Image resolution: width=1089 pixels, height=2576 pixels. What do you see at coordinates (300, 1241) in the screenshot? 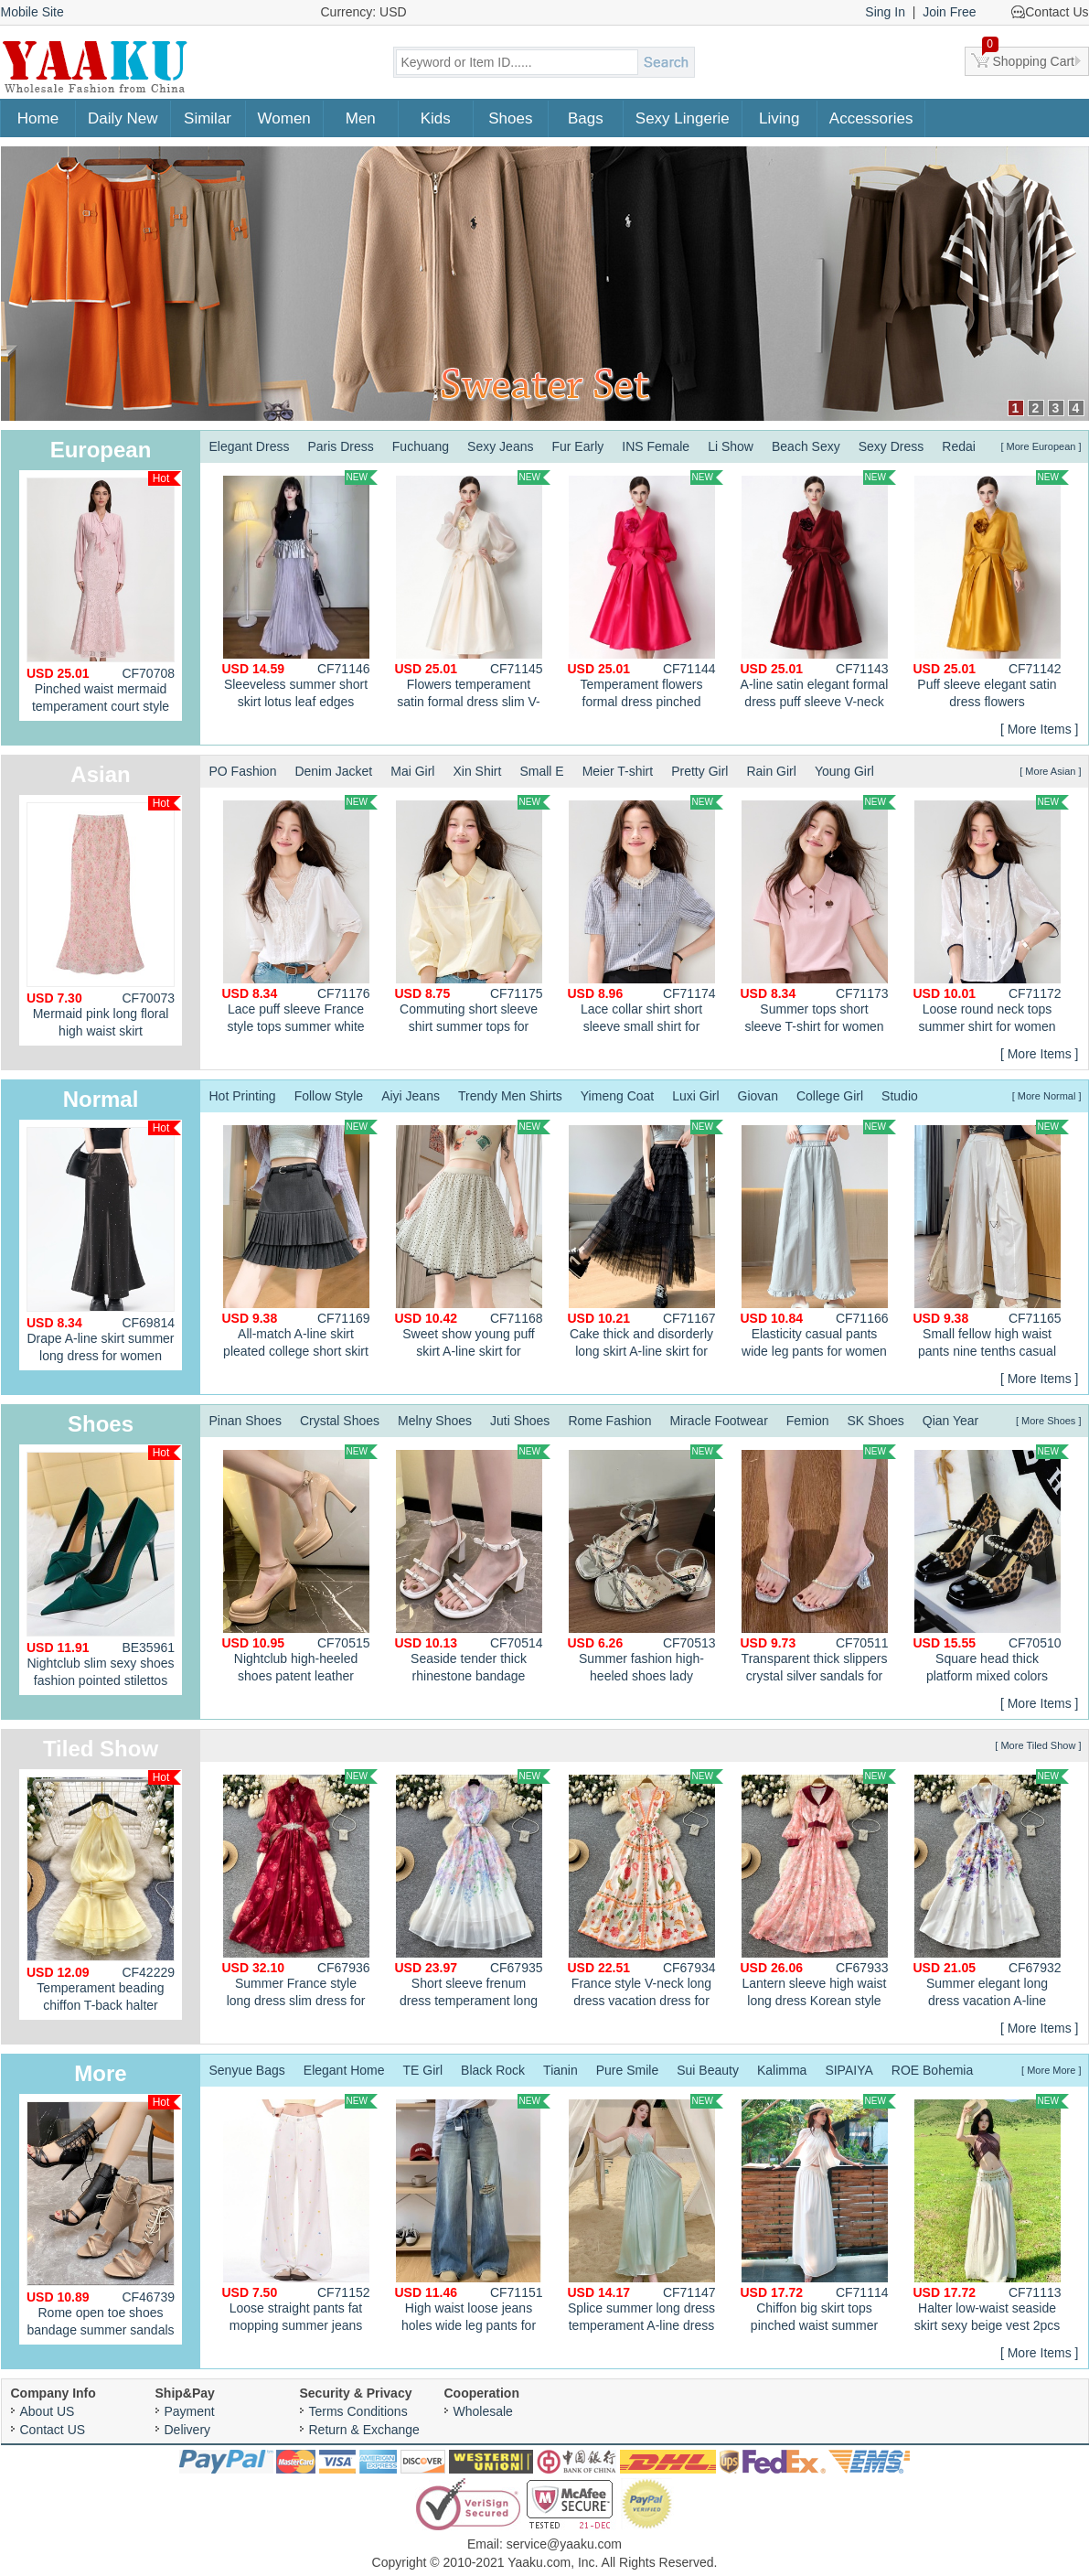
I see `All-match A-line skirt pleated college short skirt for women` at bounding box center [300, 1241].